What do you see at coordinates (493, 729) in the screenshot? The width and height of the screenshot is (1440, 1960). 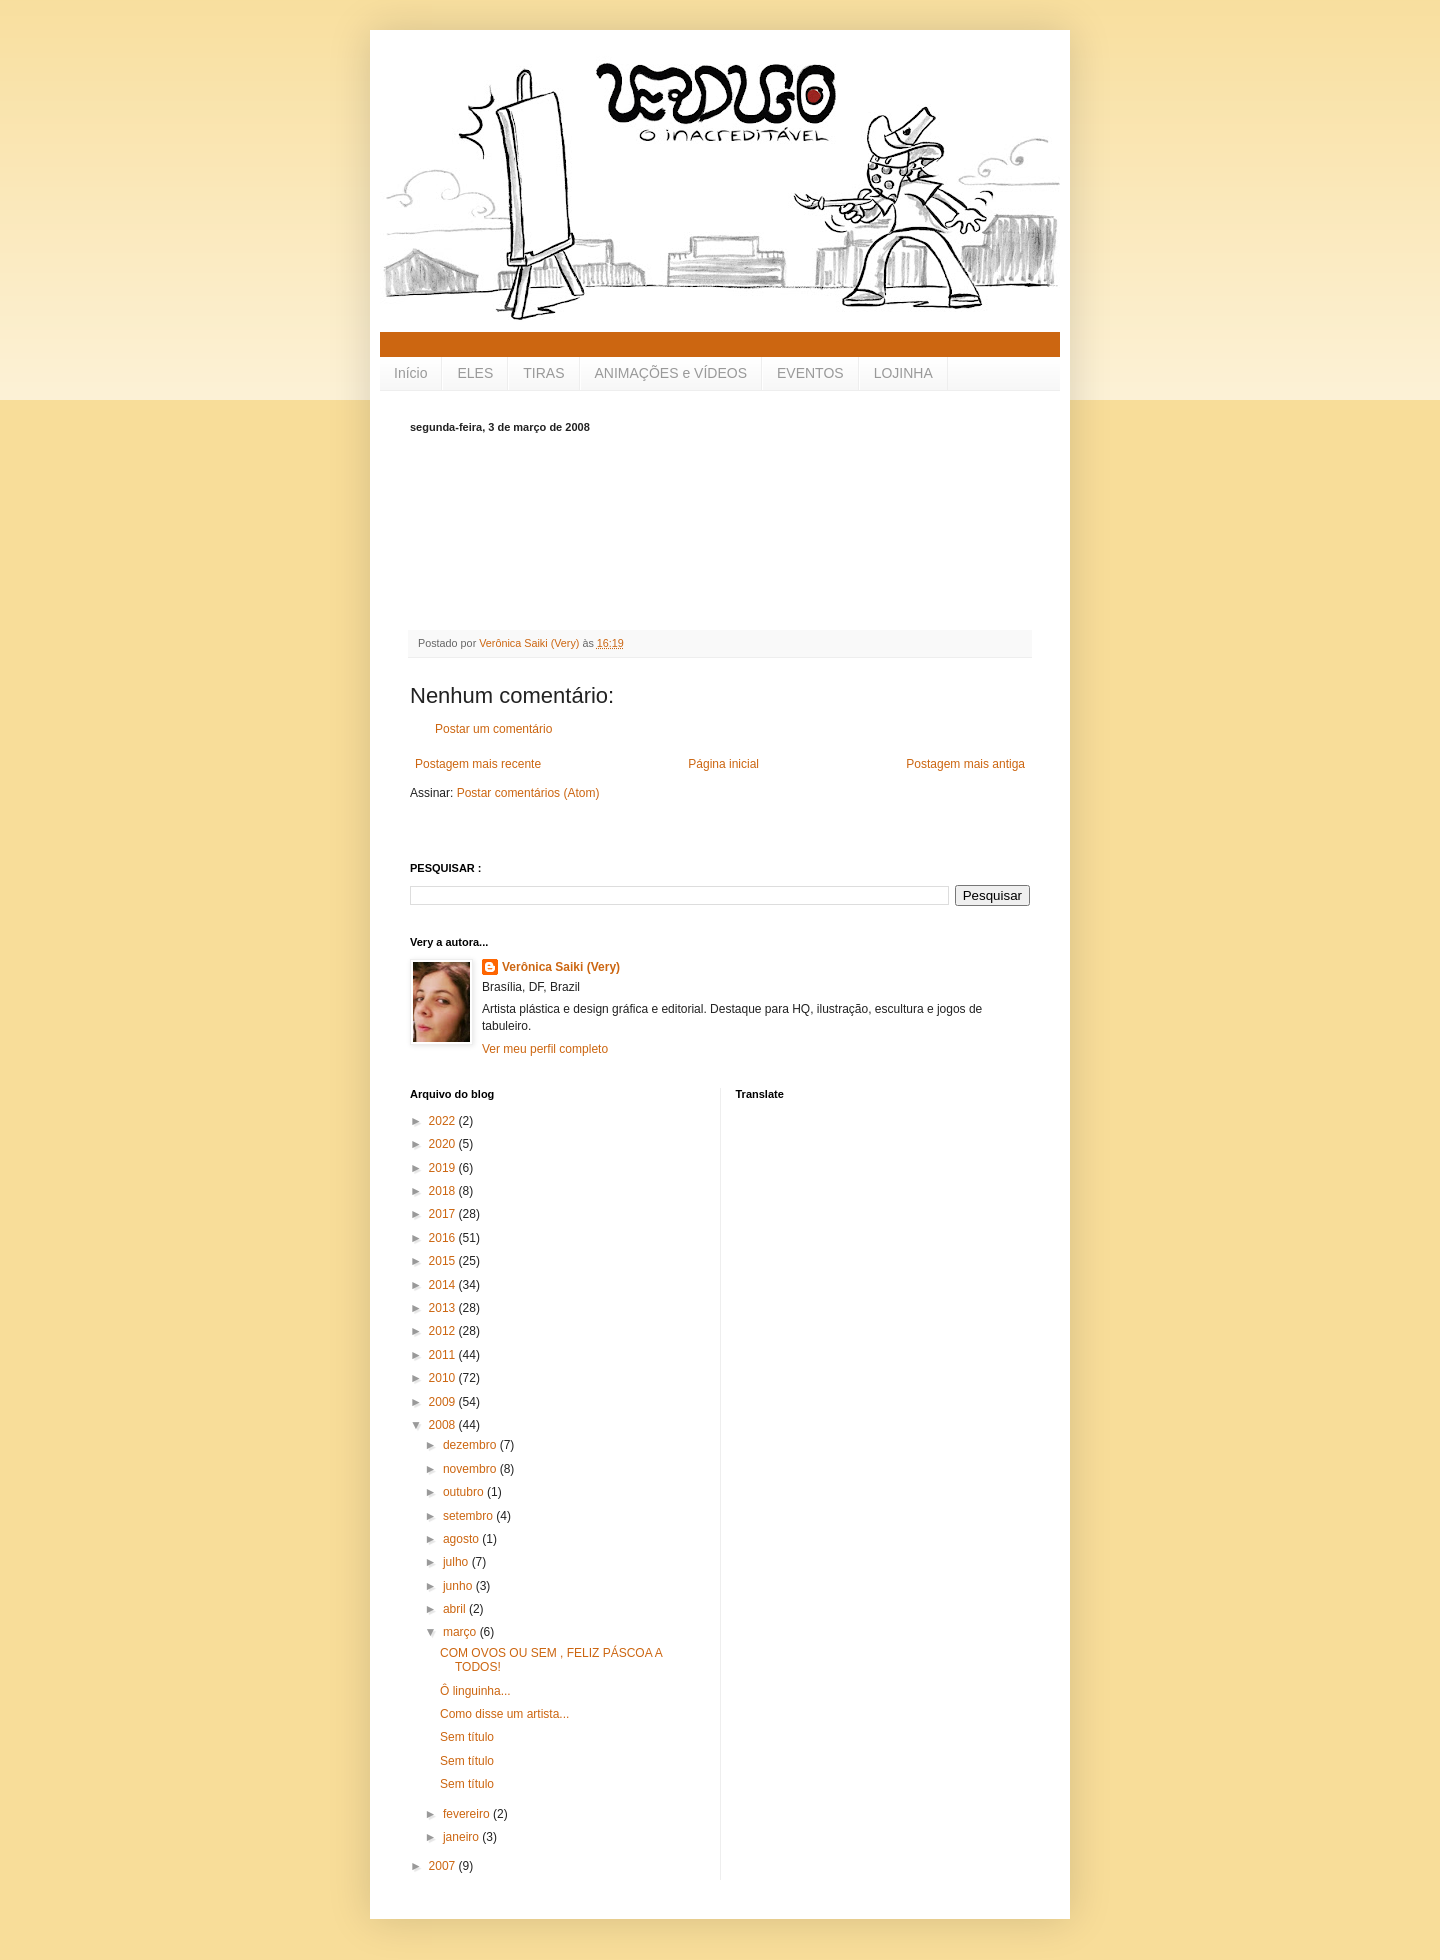 I see `Postar um comentário` at bounding box center [493, 729].